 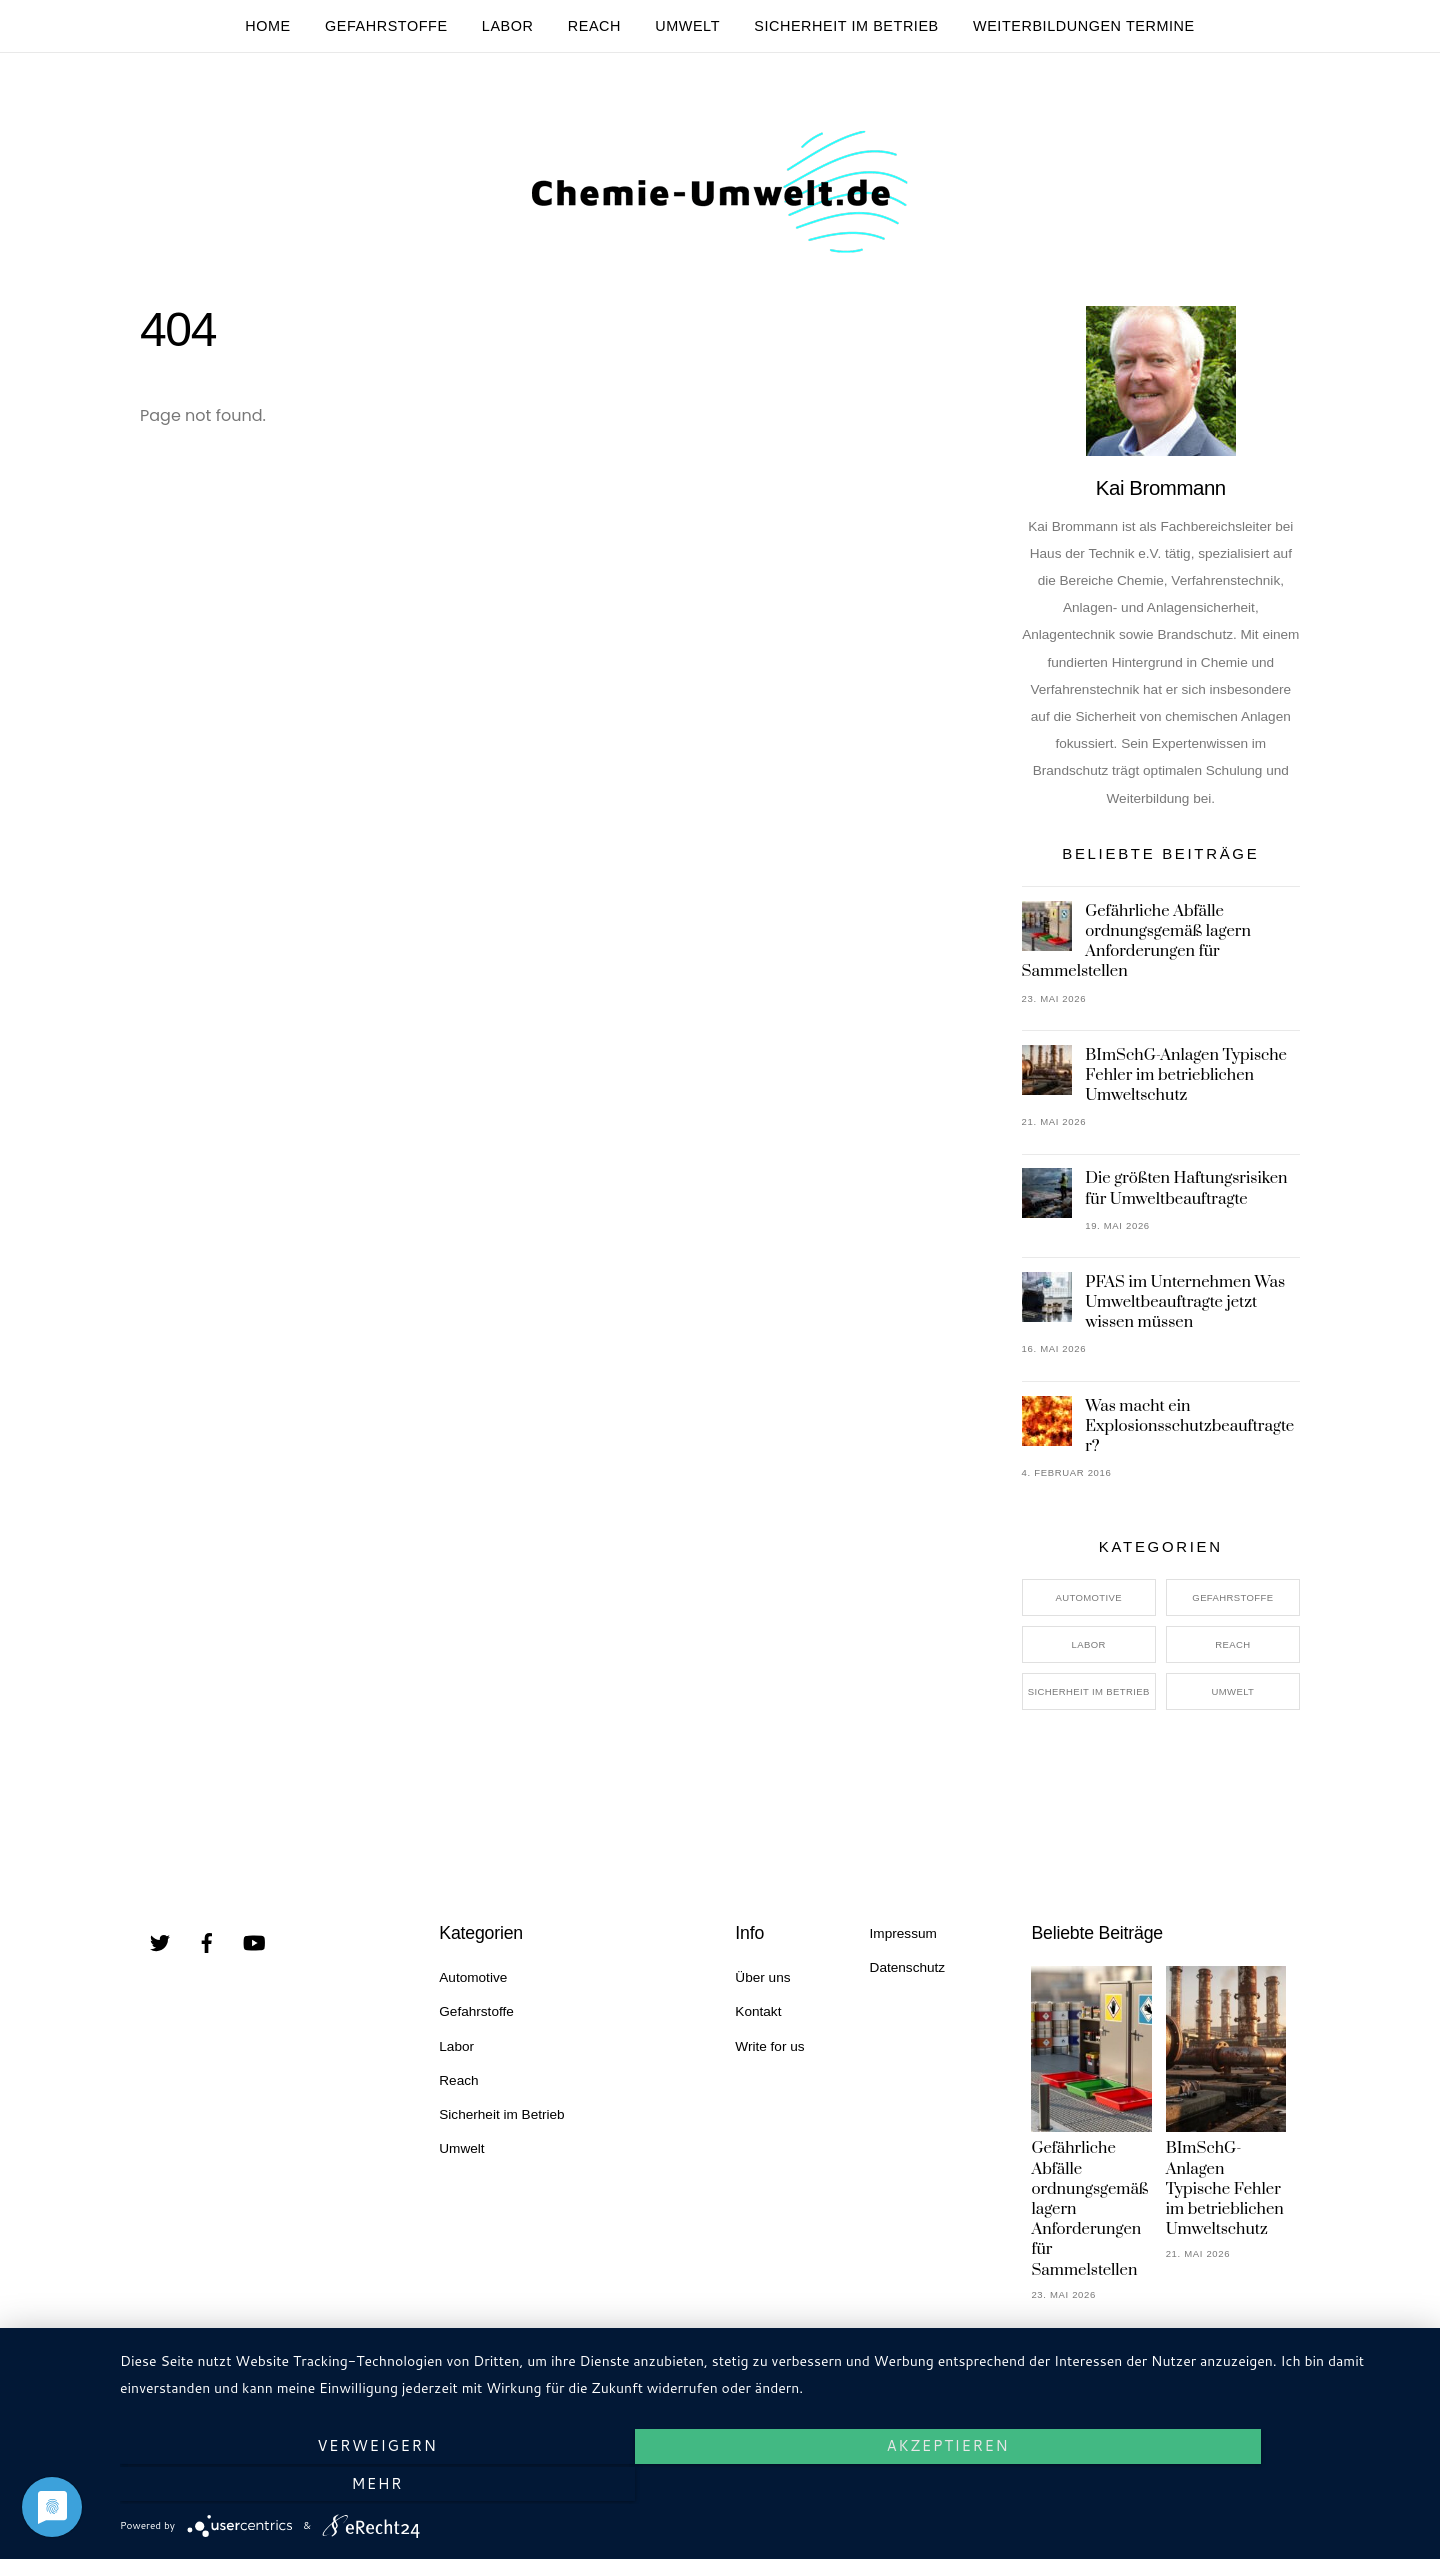 I want to click on BImSchG-Anlagen Typische Fehler im betrieblichen Umweltschutz, so click(x=1186, y=1087).